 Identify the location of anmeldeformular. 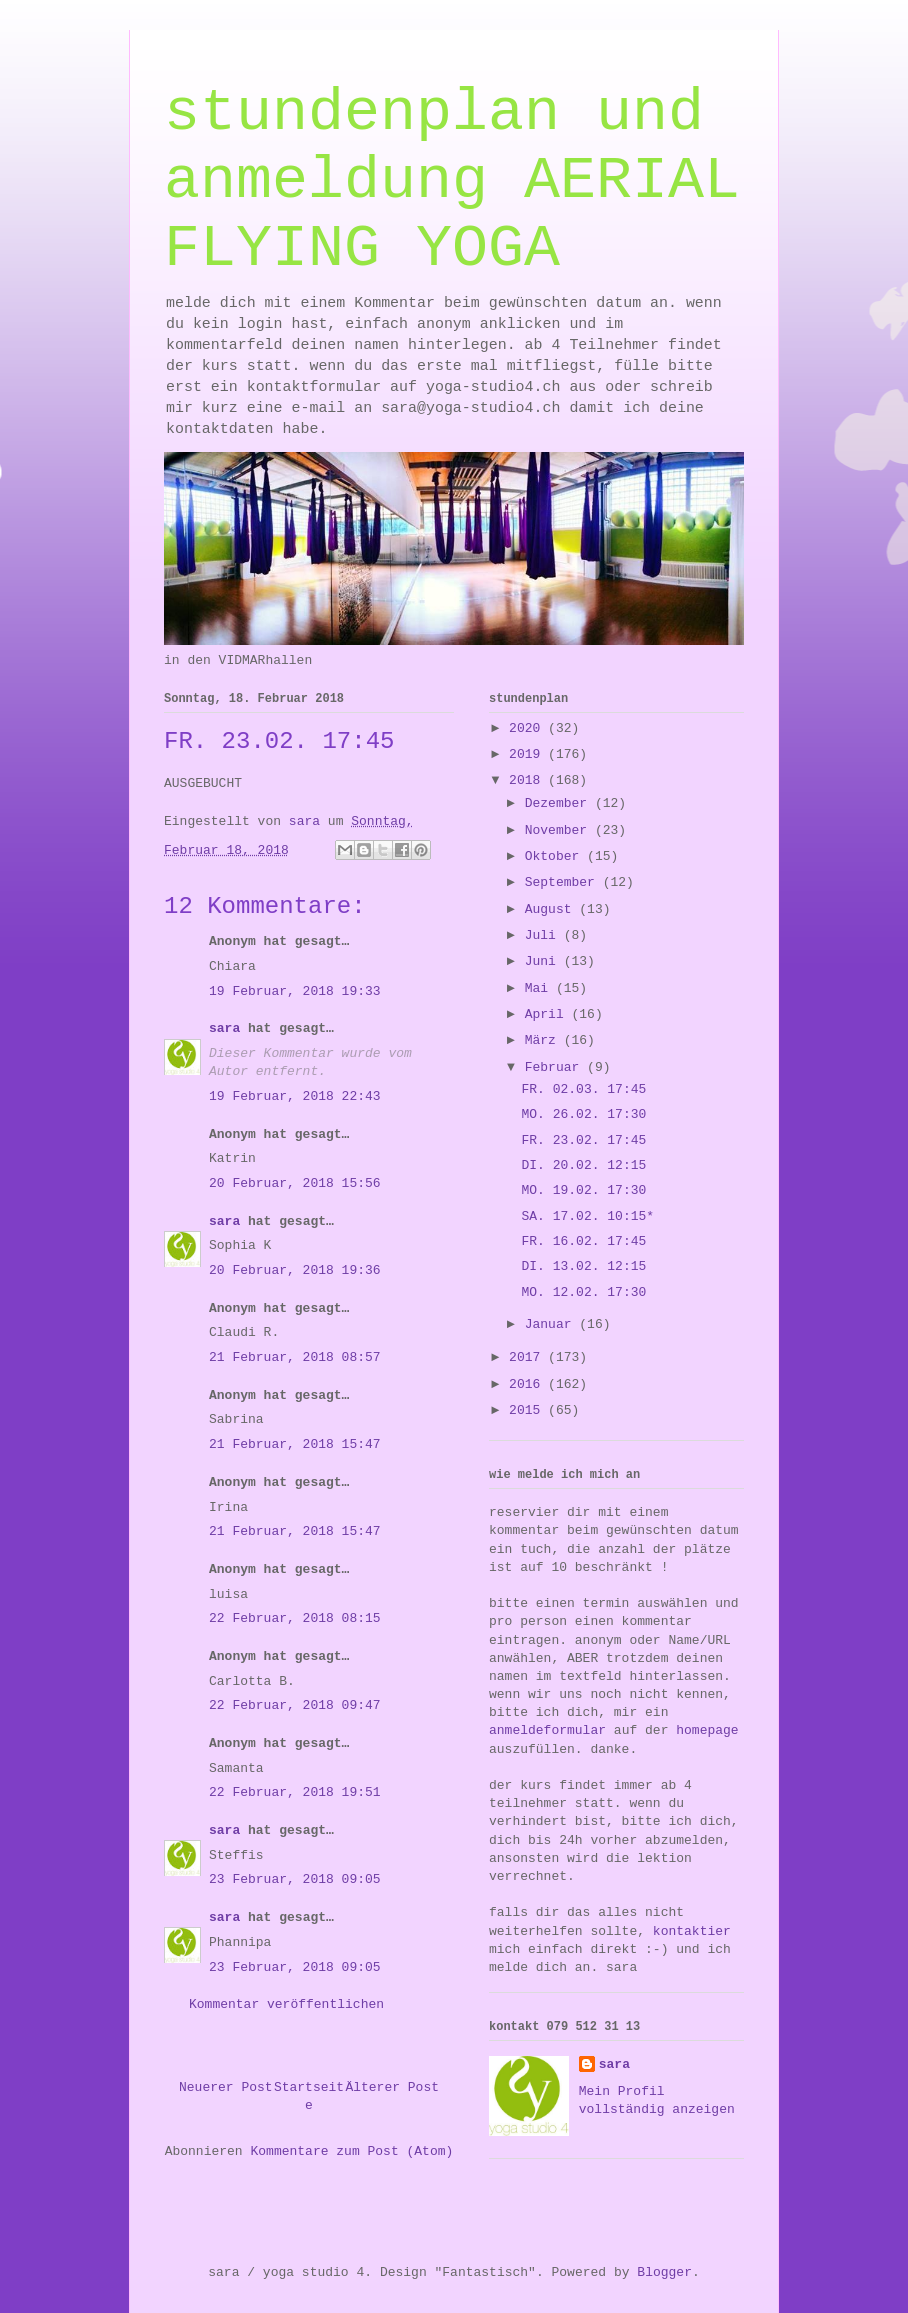
(547, 1730).